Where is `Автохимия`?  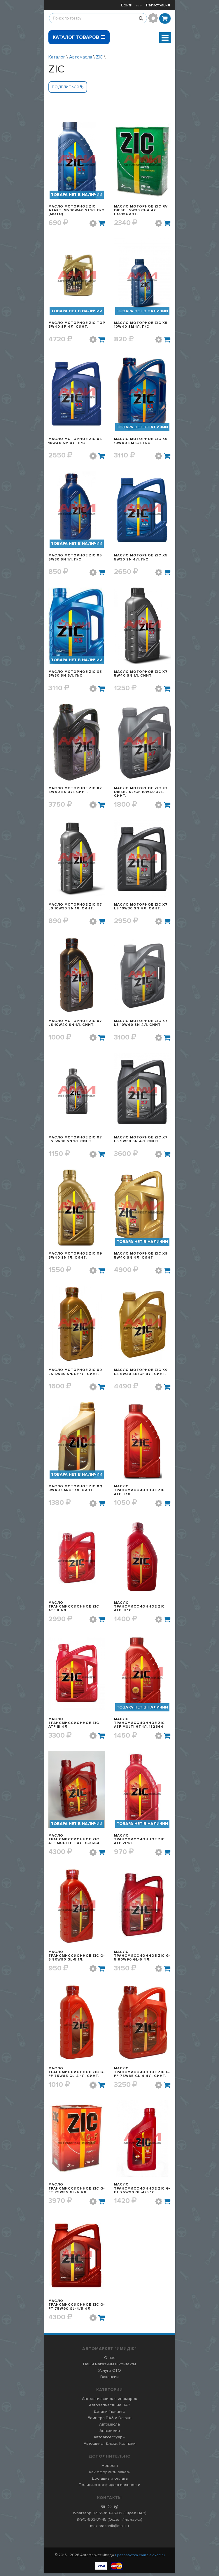 Автохимия is located at coordinates (109, 2433).